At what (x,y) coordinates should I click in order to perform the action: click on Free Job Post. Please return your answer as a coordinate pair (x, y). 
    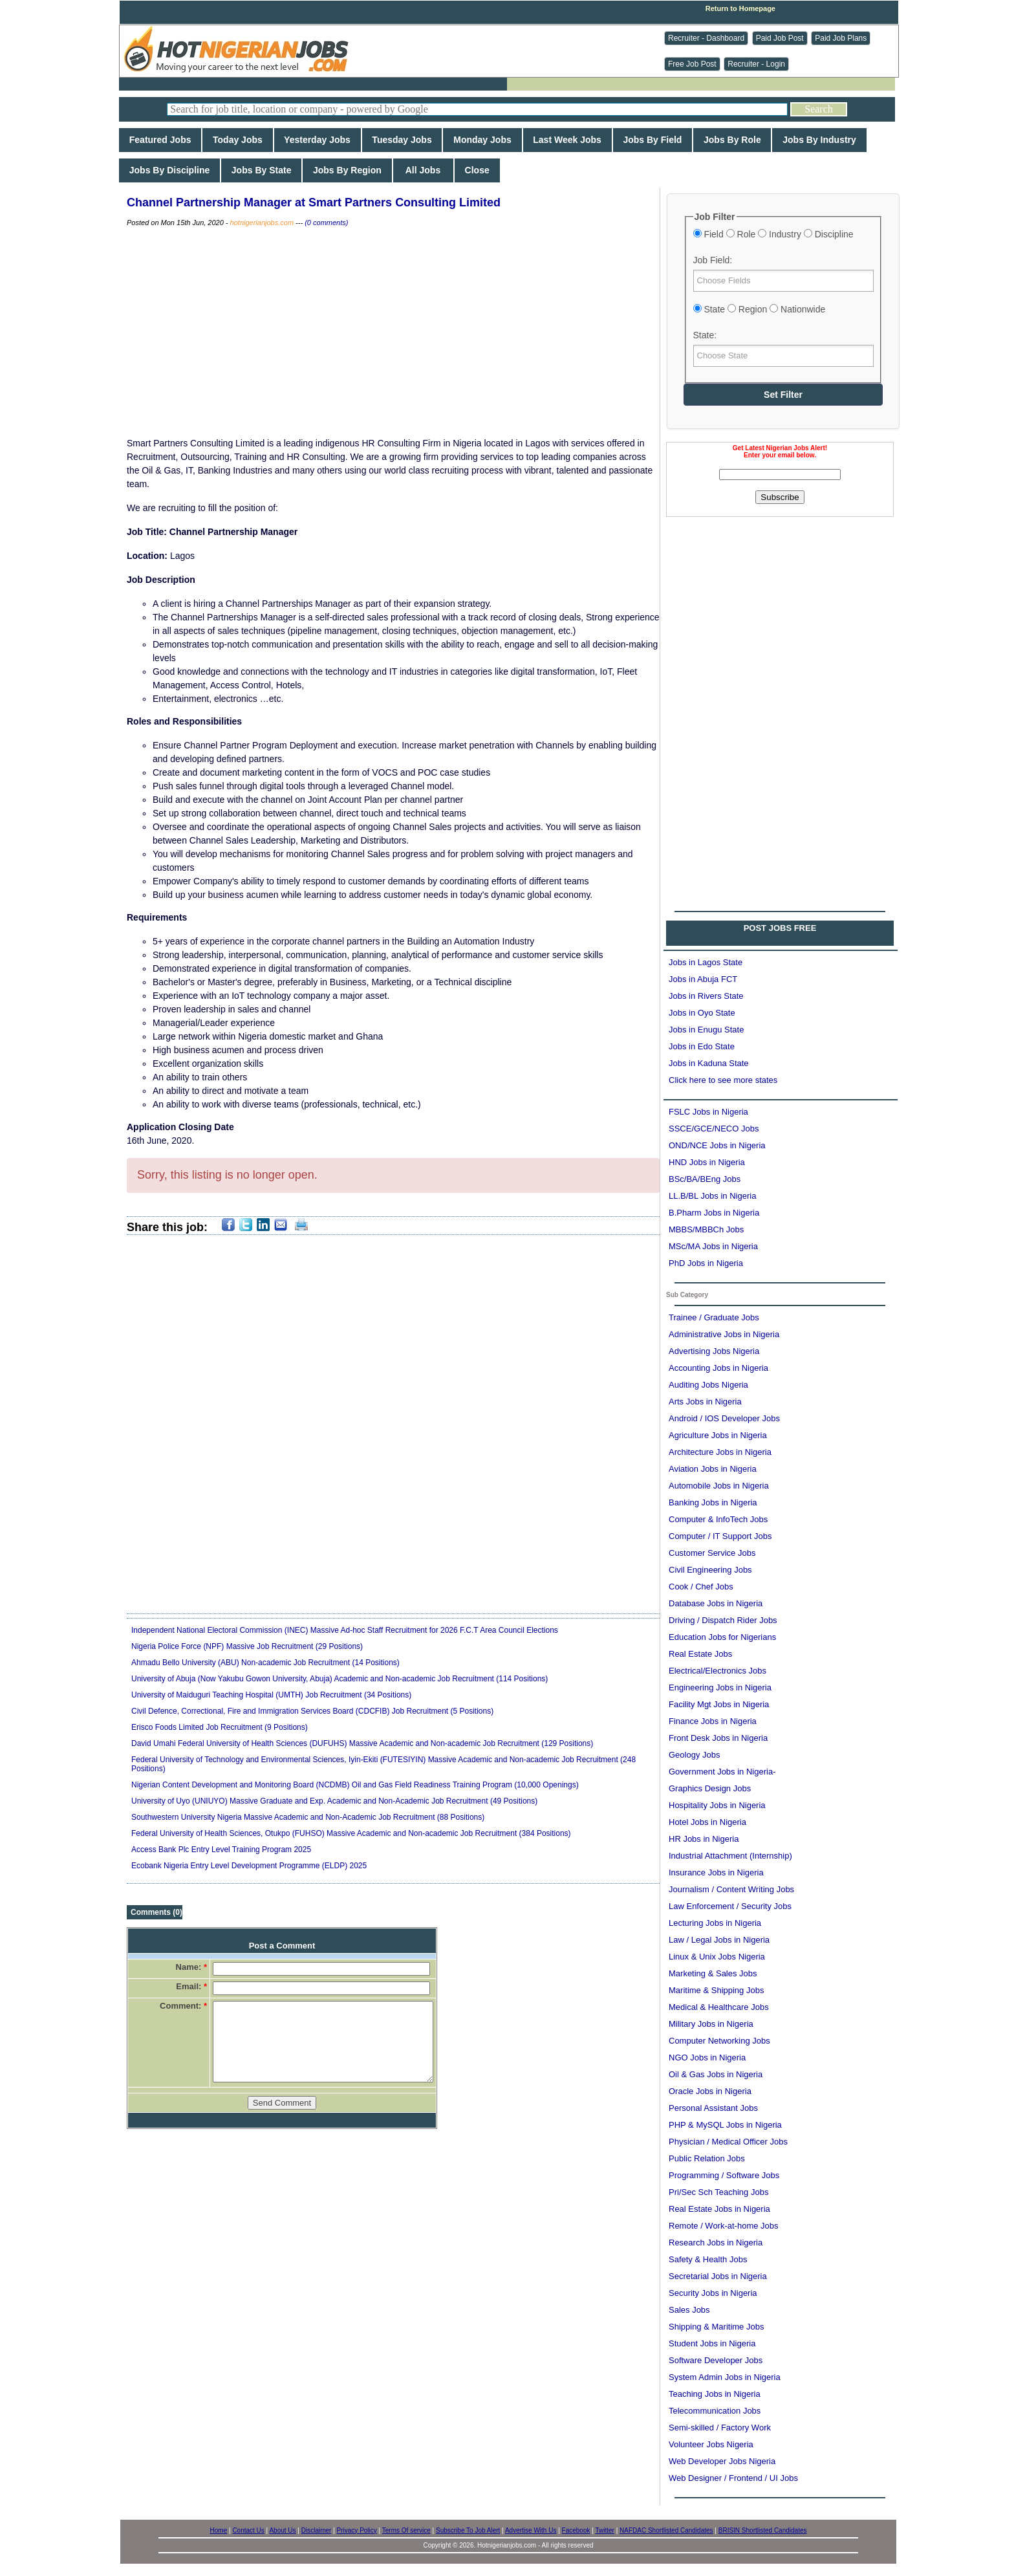
    Looking at the image, I should click on (692, 64).